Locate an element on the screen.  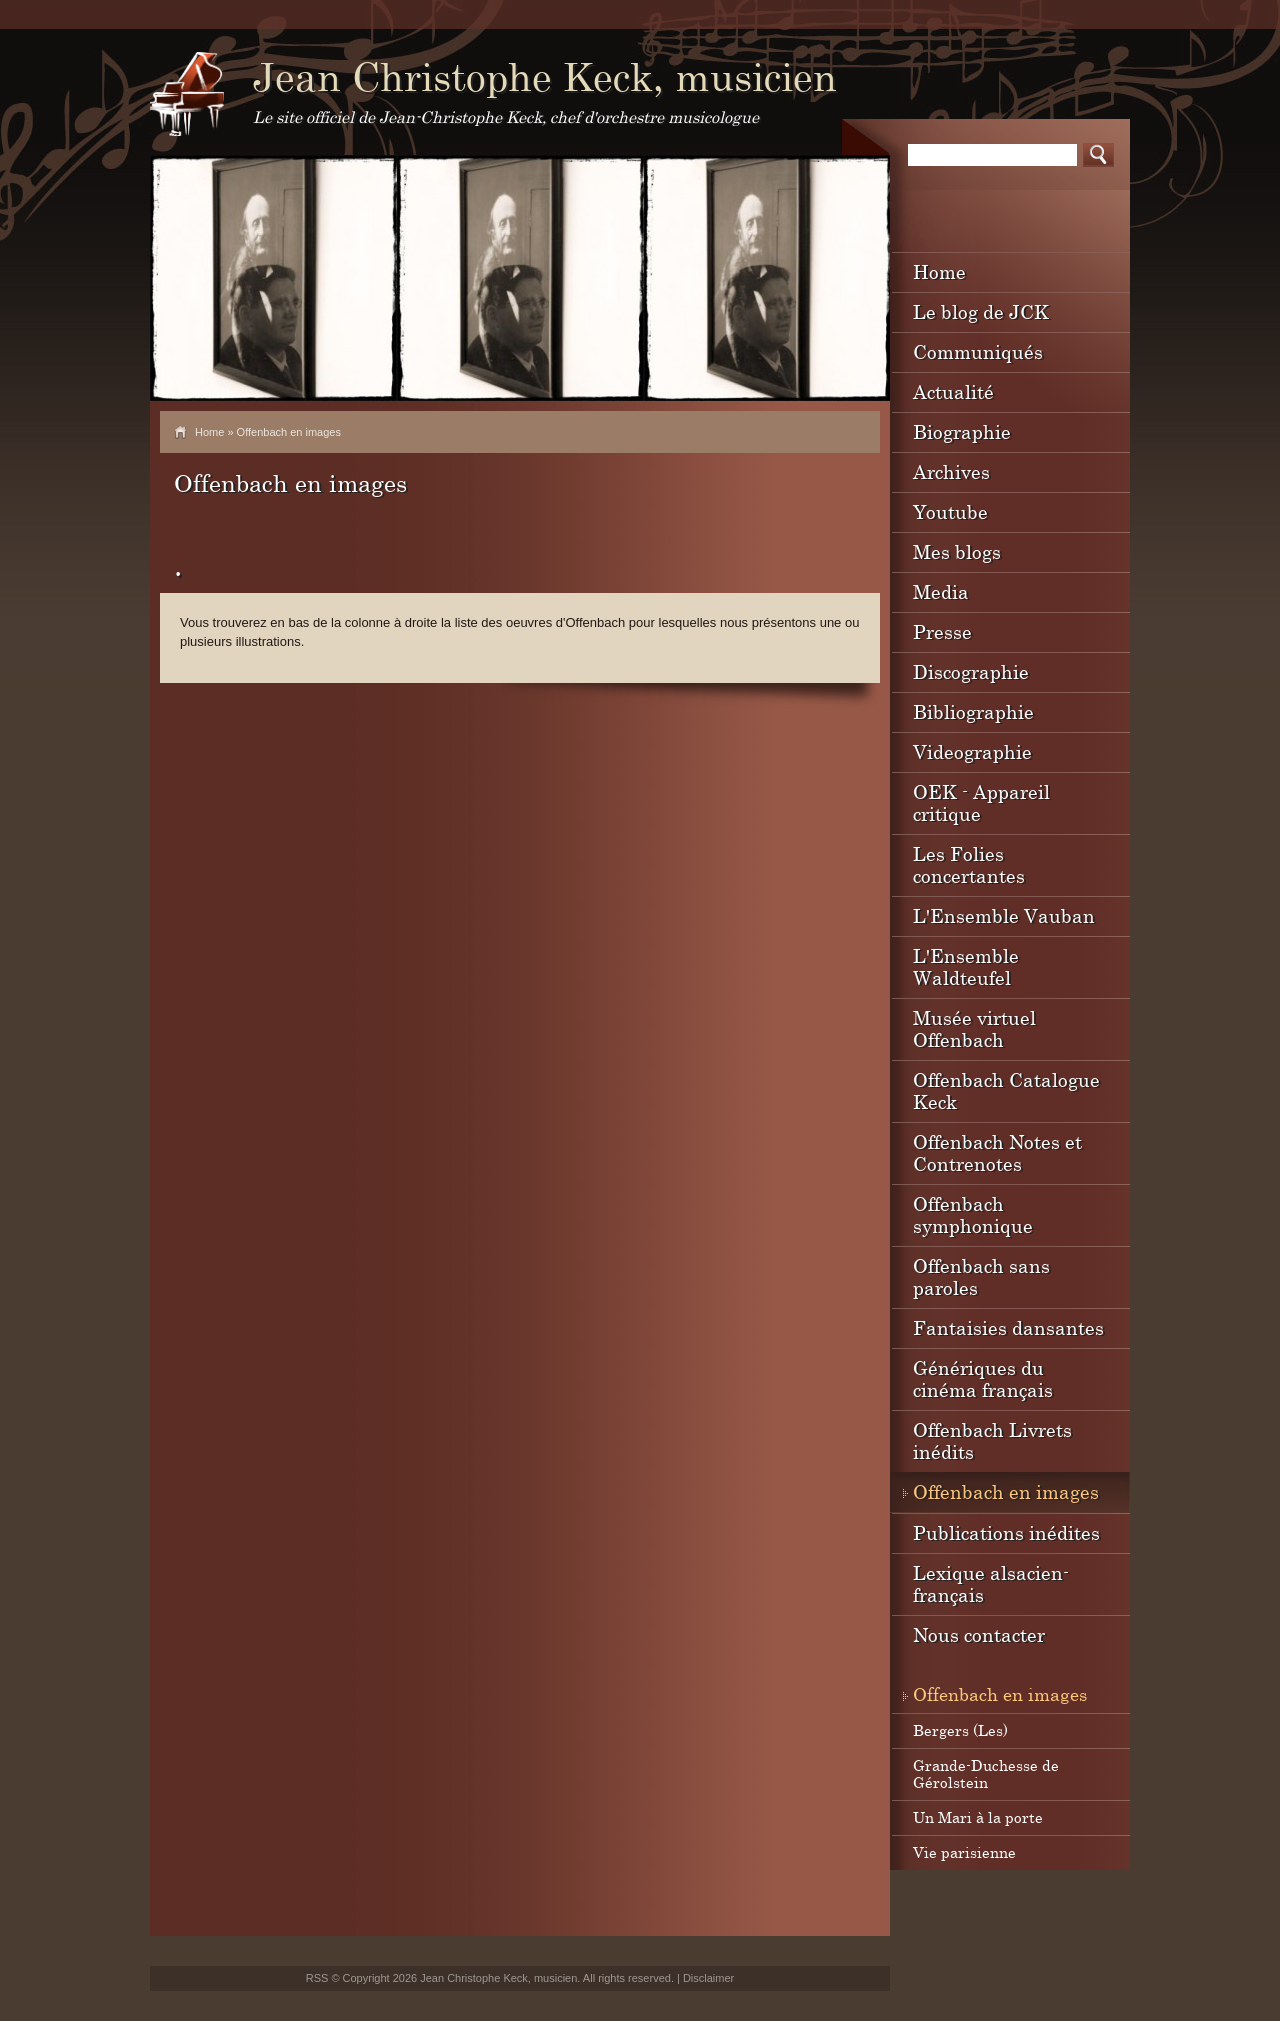
Mes blogs is located at coordinates (957, 551).